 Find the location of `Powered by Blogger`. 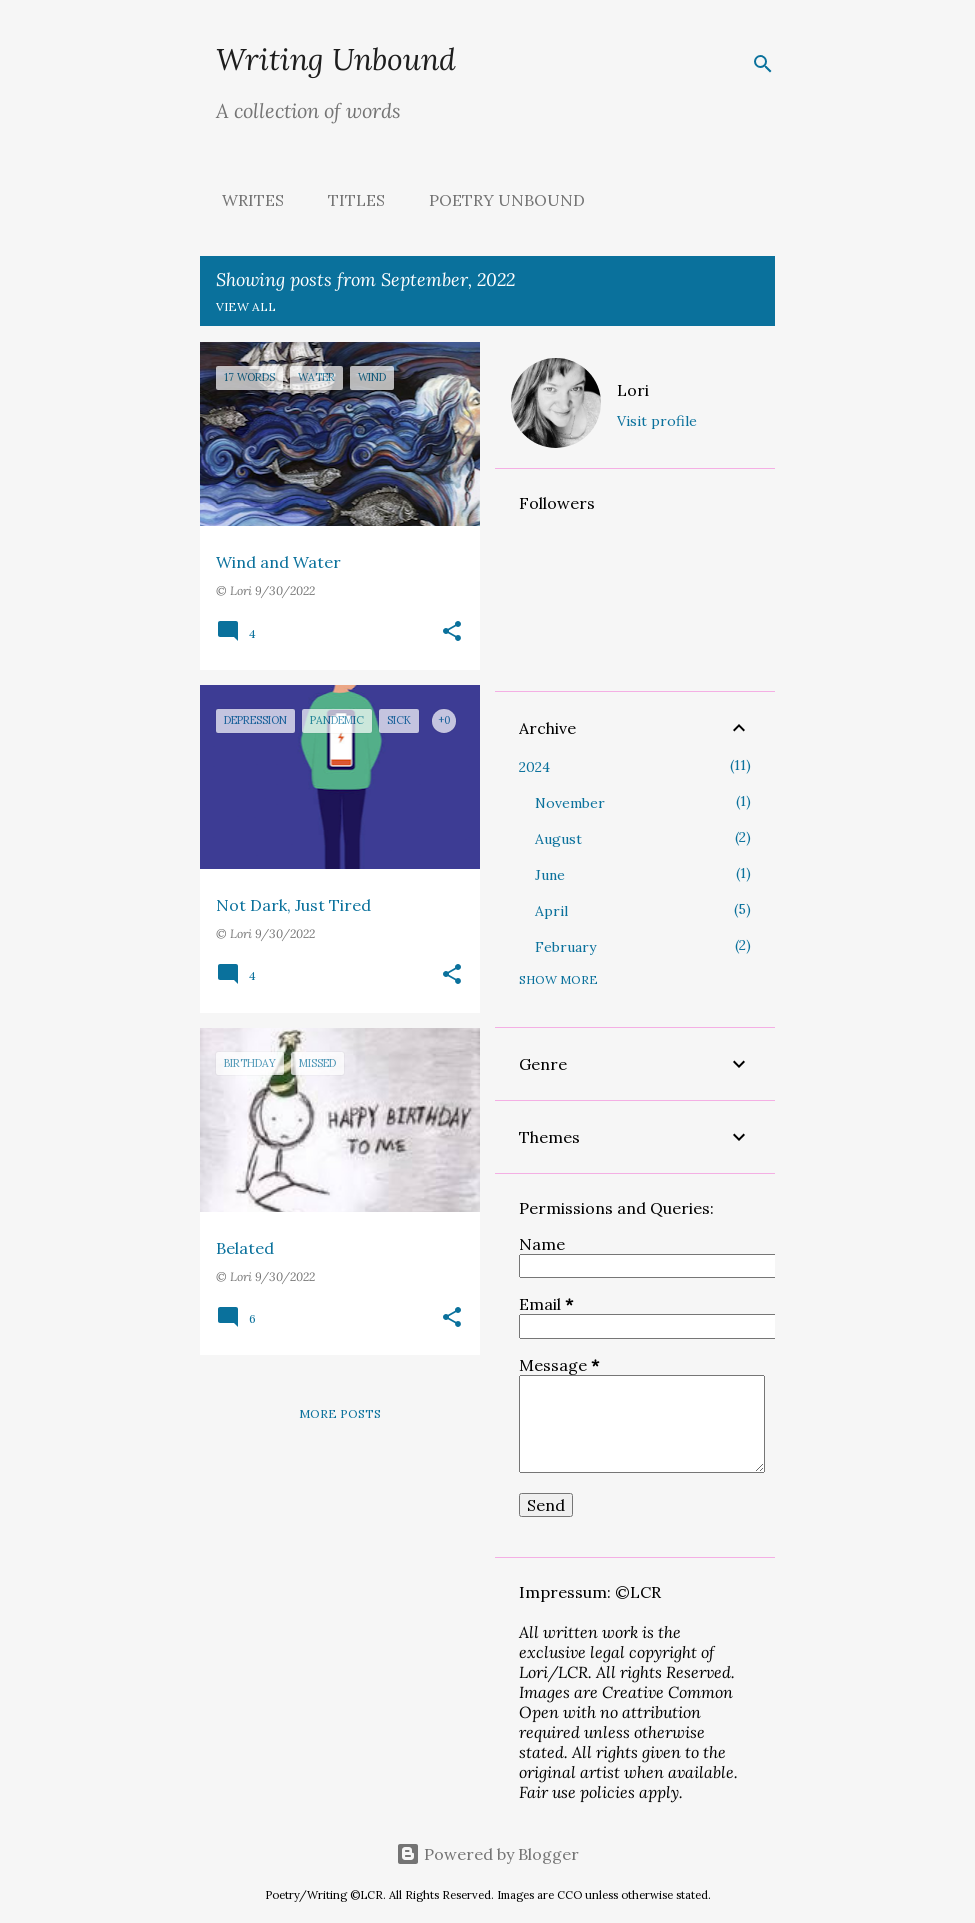

Powered by Blogger is located at coordinates (487, 1854).